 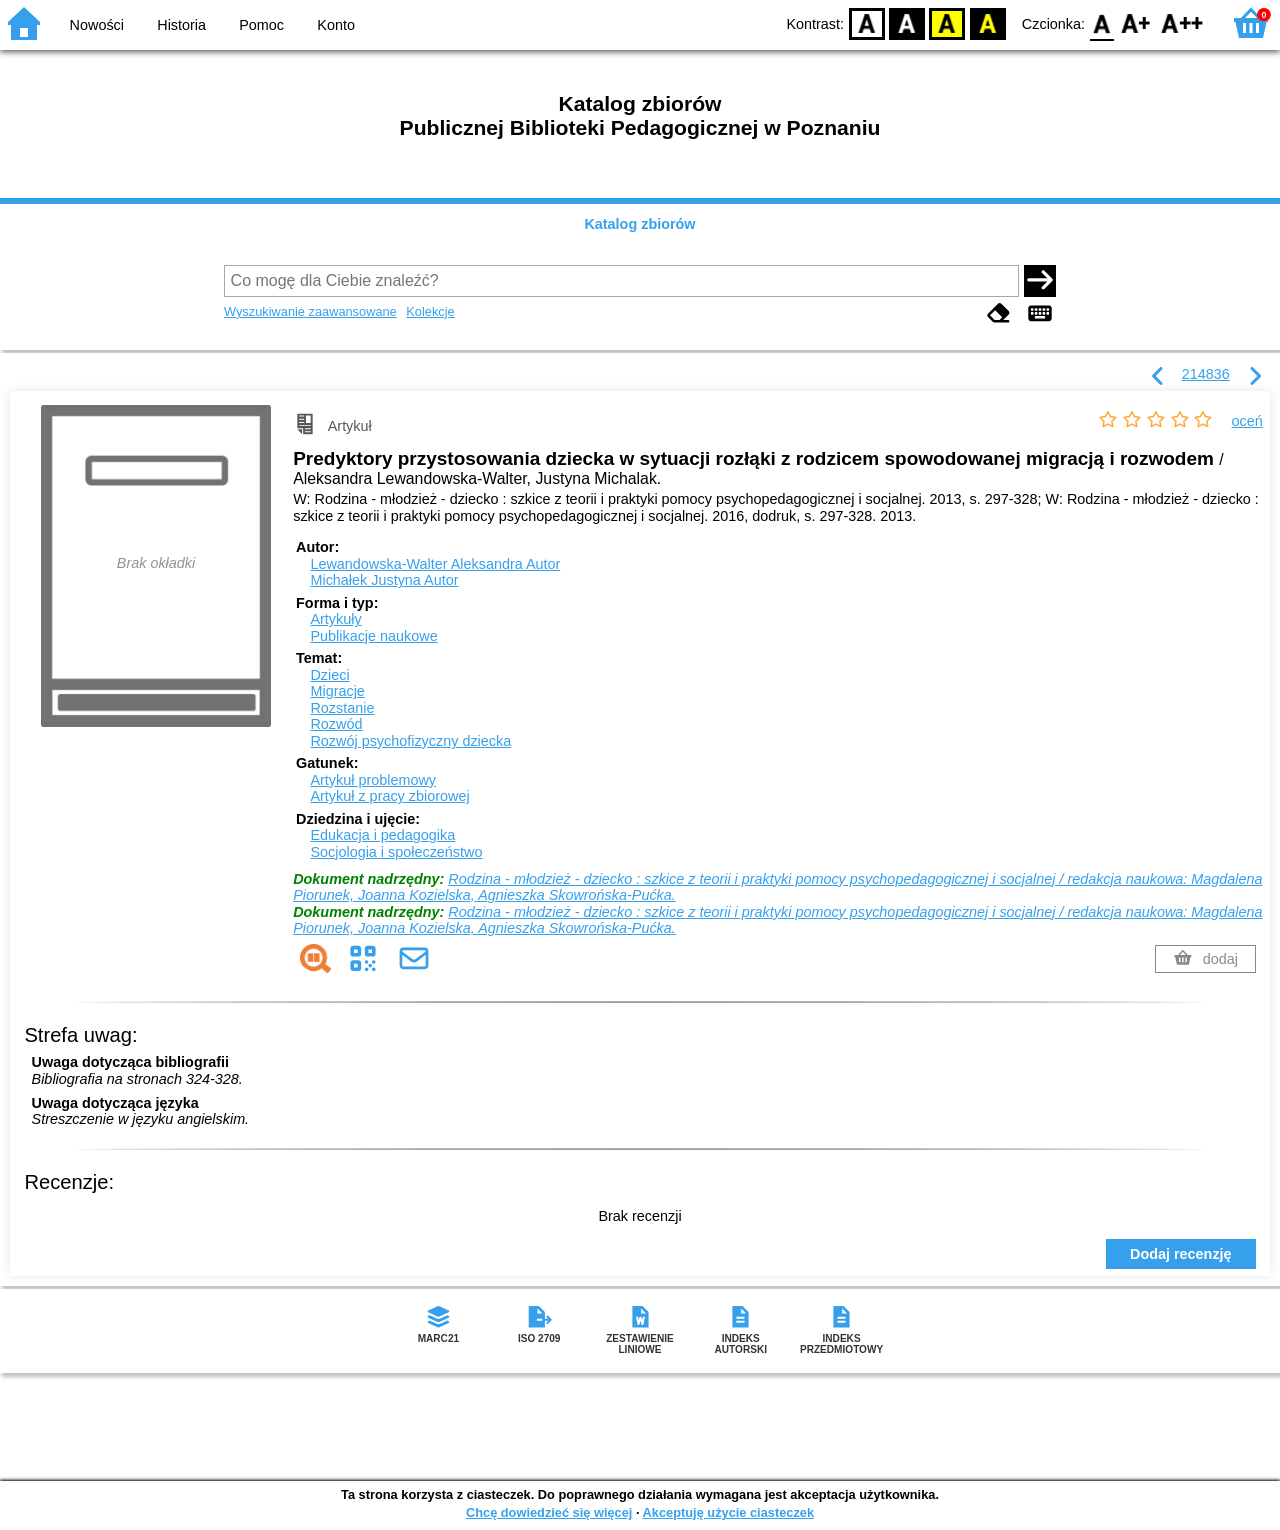 What do you see at coordinates (435, 564) in the screenshot?
I see `Lewandowska-Walter Aleksandra` at bounding box center [435, 564].